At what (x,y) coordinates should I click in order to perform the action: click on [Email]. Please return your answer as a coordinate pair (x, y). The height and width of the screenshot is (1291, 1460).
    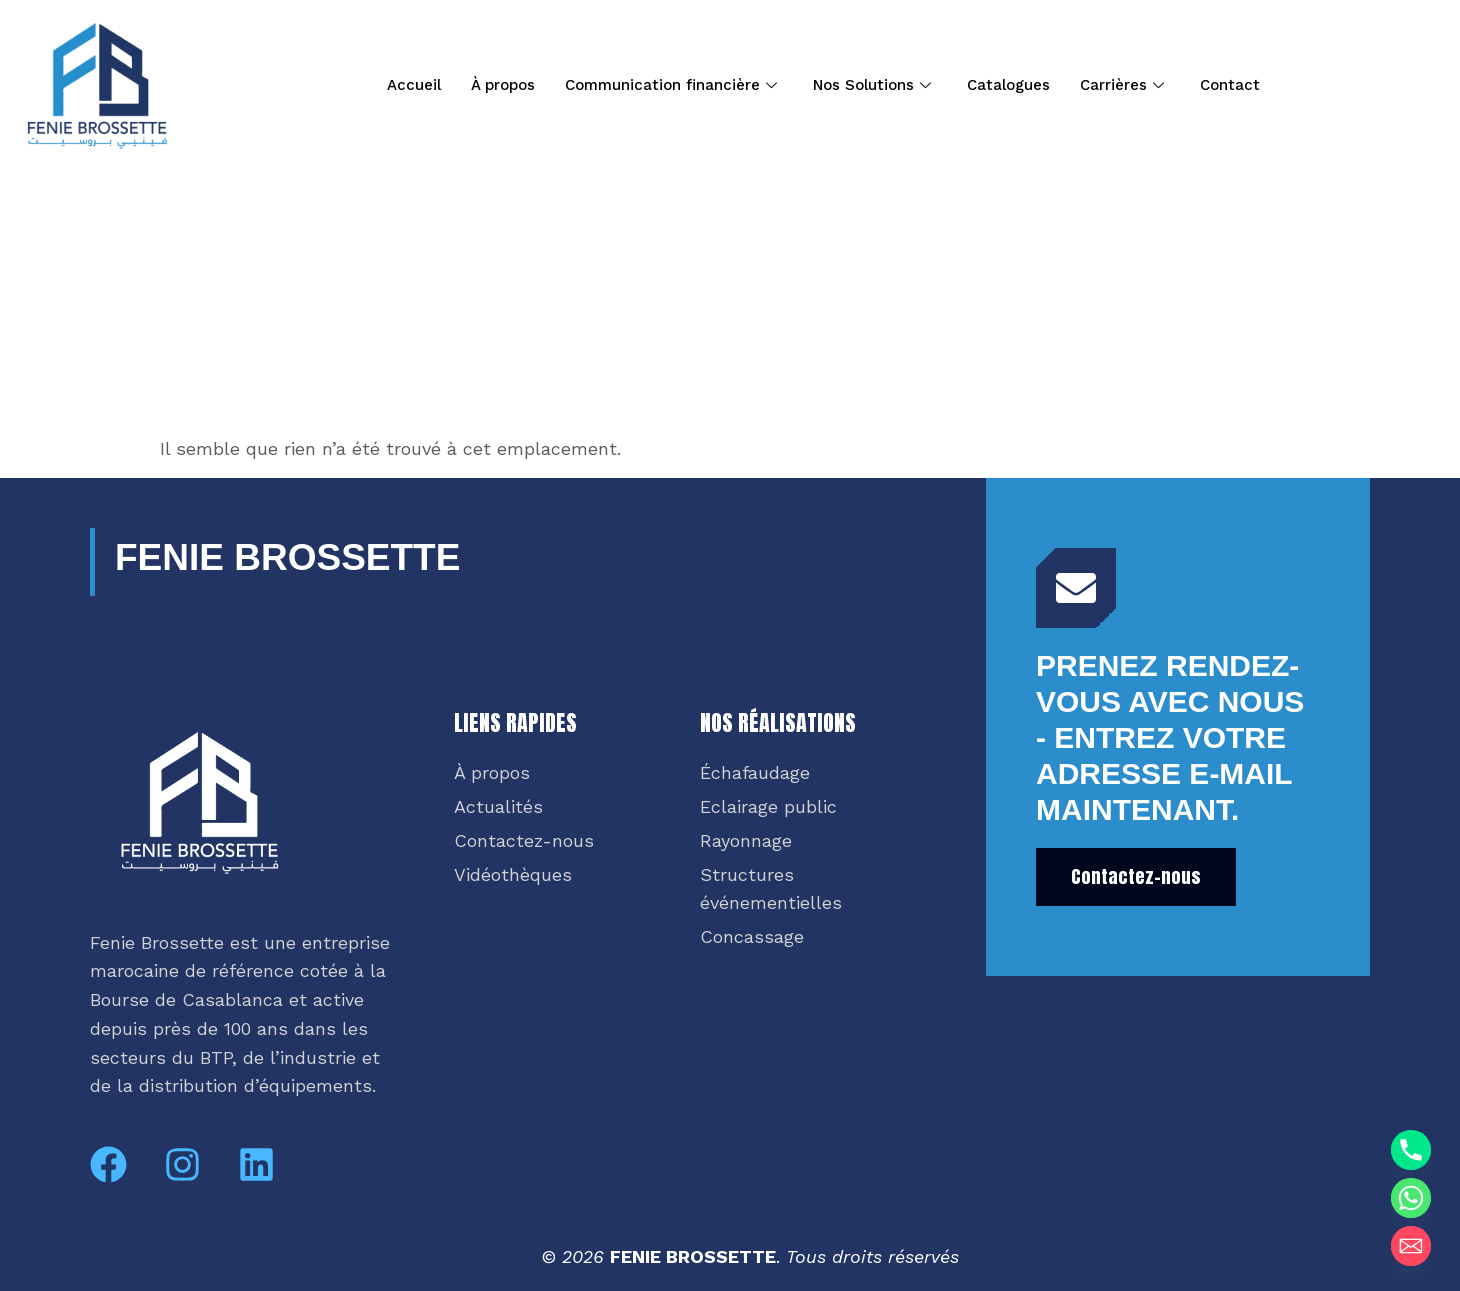
    Looking at the image, I should click on (1411, 1246).